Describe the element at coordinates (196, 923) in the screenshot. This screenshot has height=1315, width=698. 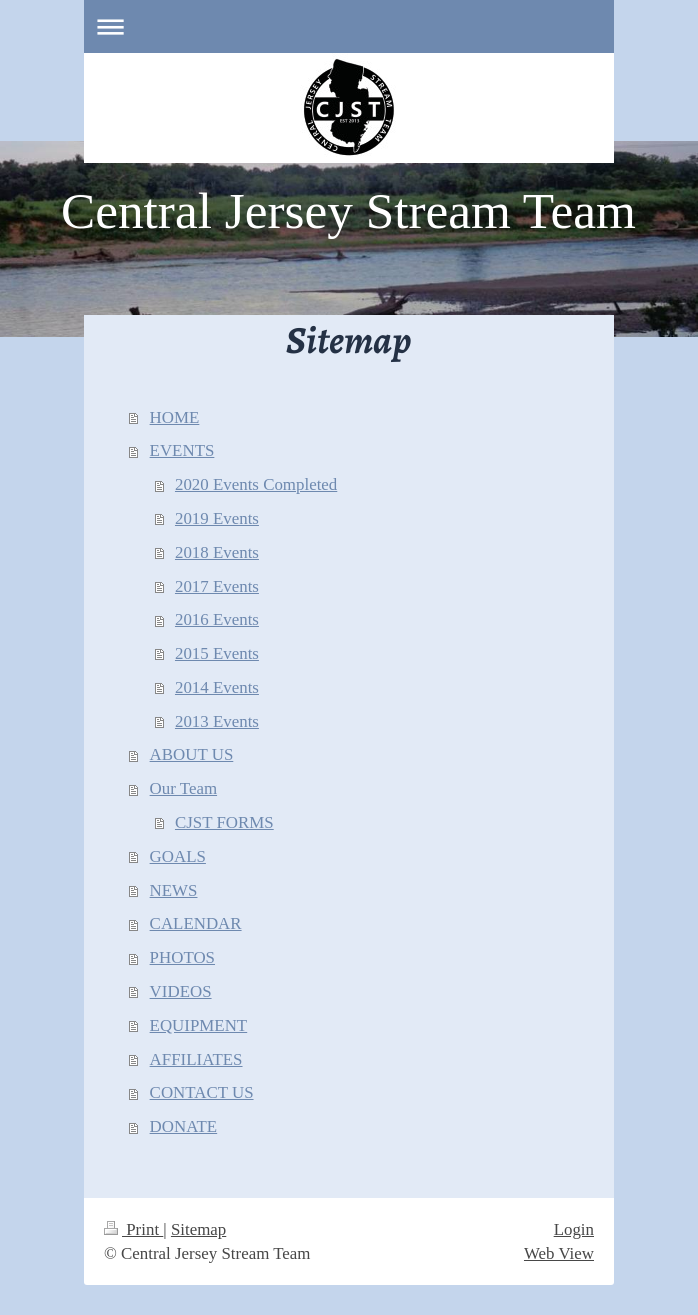
I see `CALENDAR` at that location.